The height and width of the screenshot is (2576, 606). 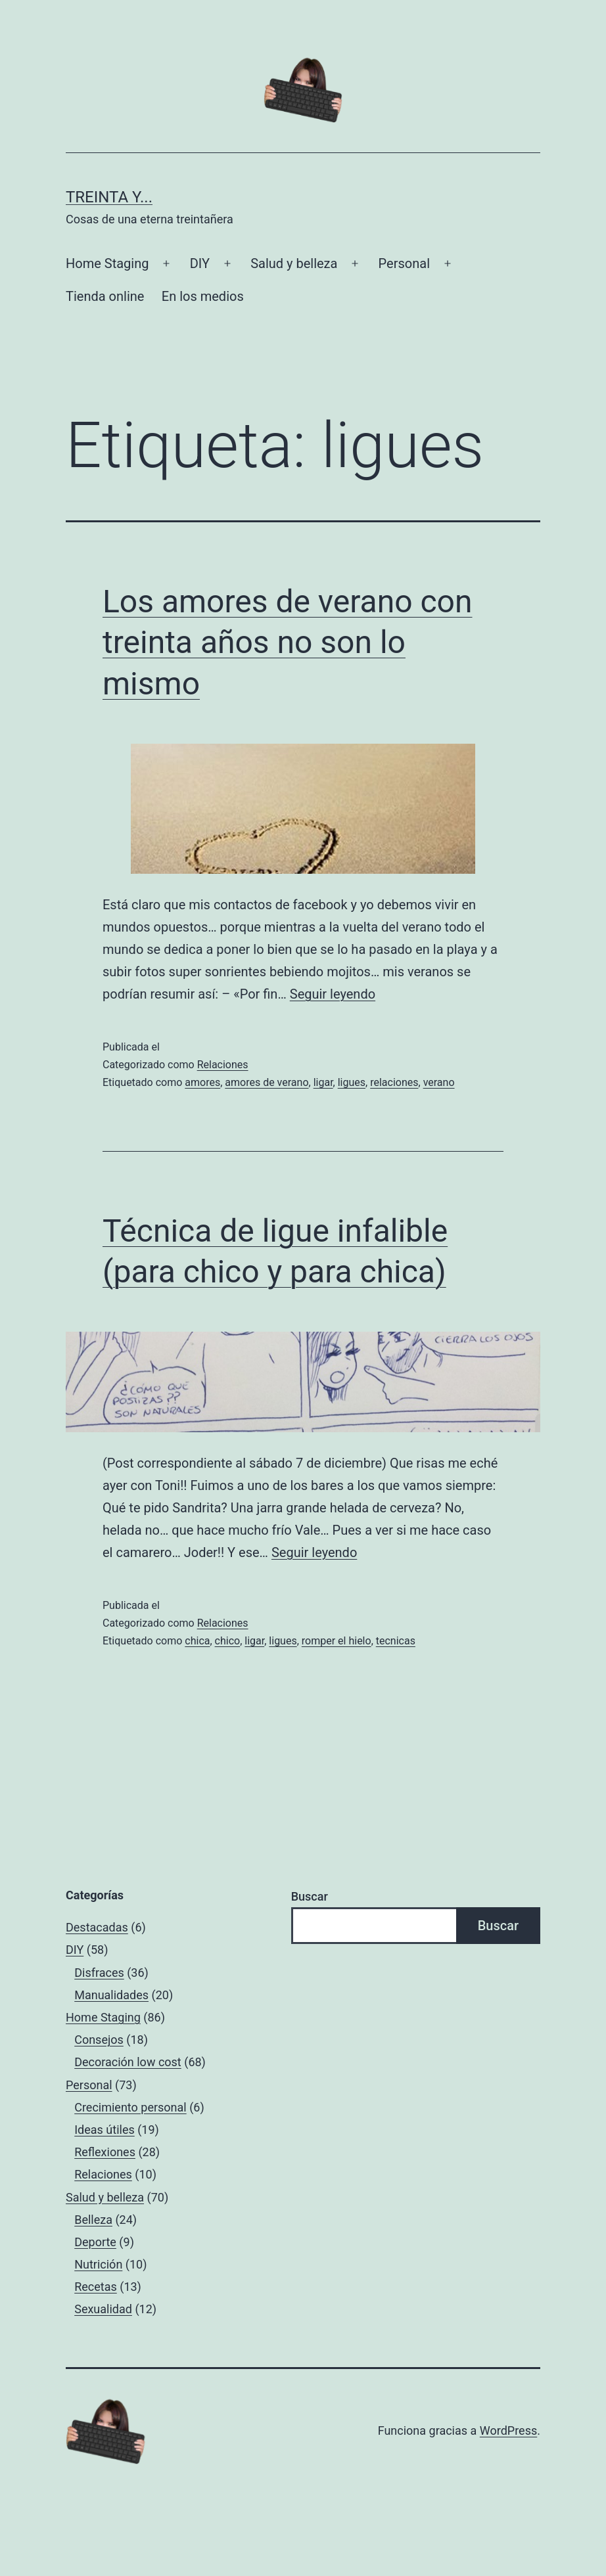 What do you see at coordinates (104, 2129) in the screenshot?
I see `Ideas útiles` at bounding box center [104, 2129].